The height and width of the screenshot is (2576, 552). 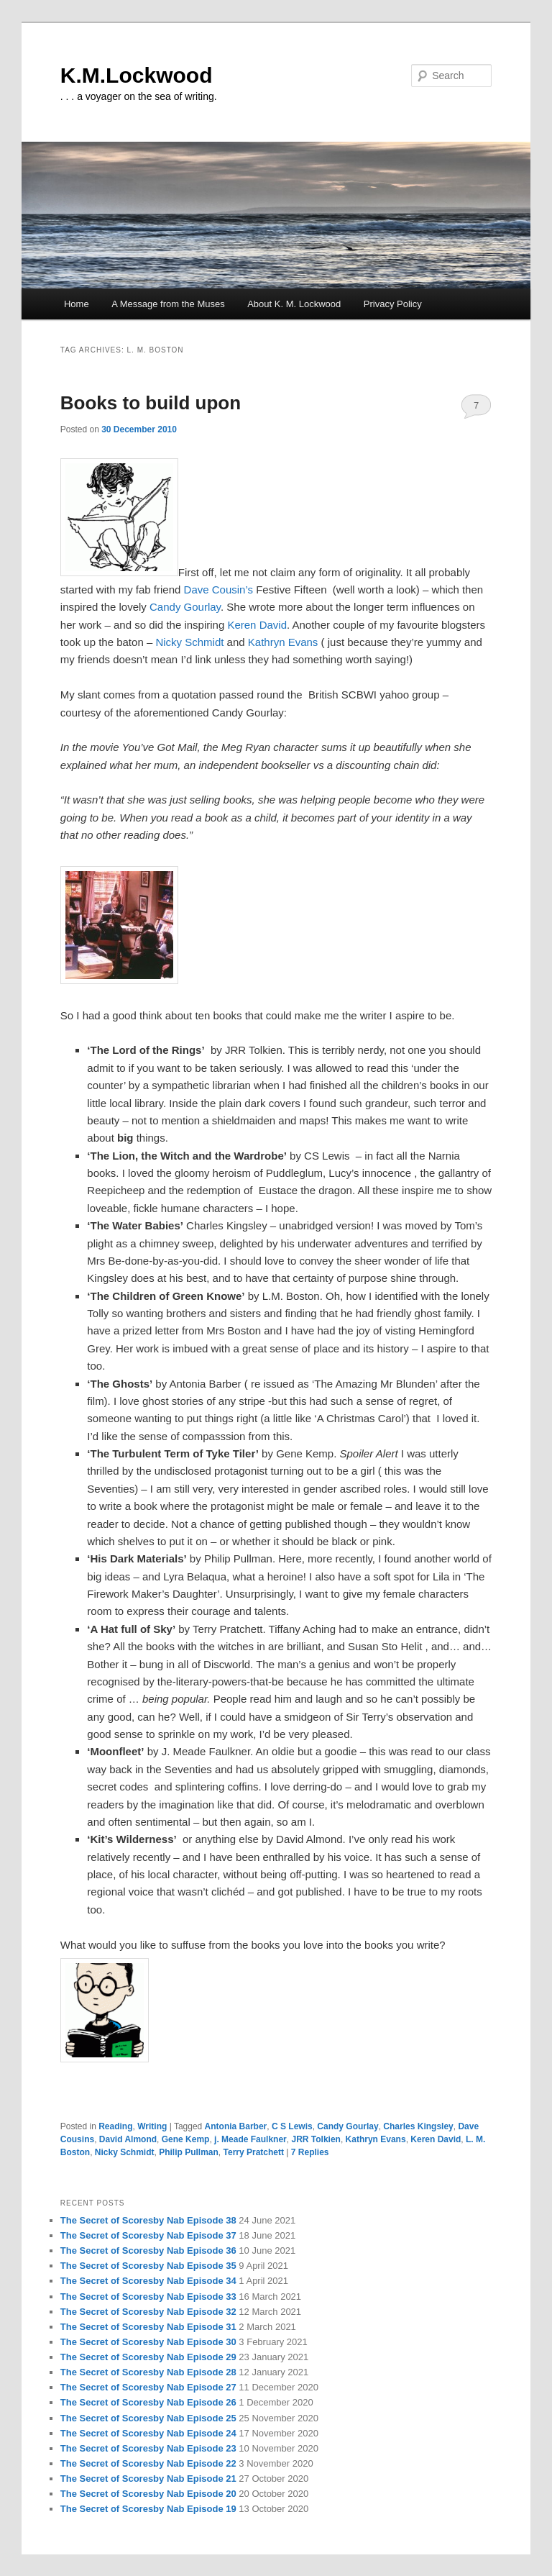 What do you see at coordinates (250, 2139) in the screenshot?
I see `j. Meade Faulkner` at bounding box center [250, 2139].